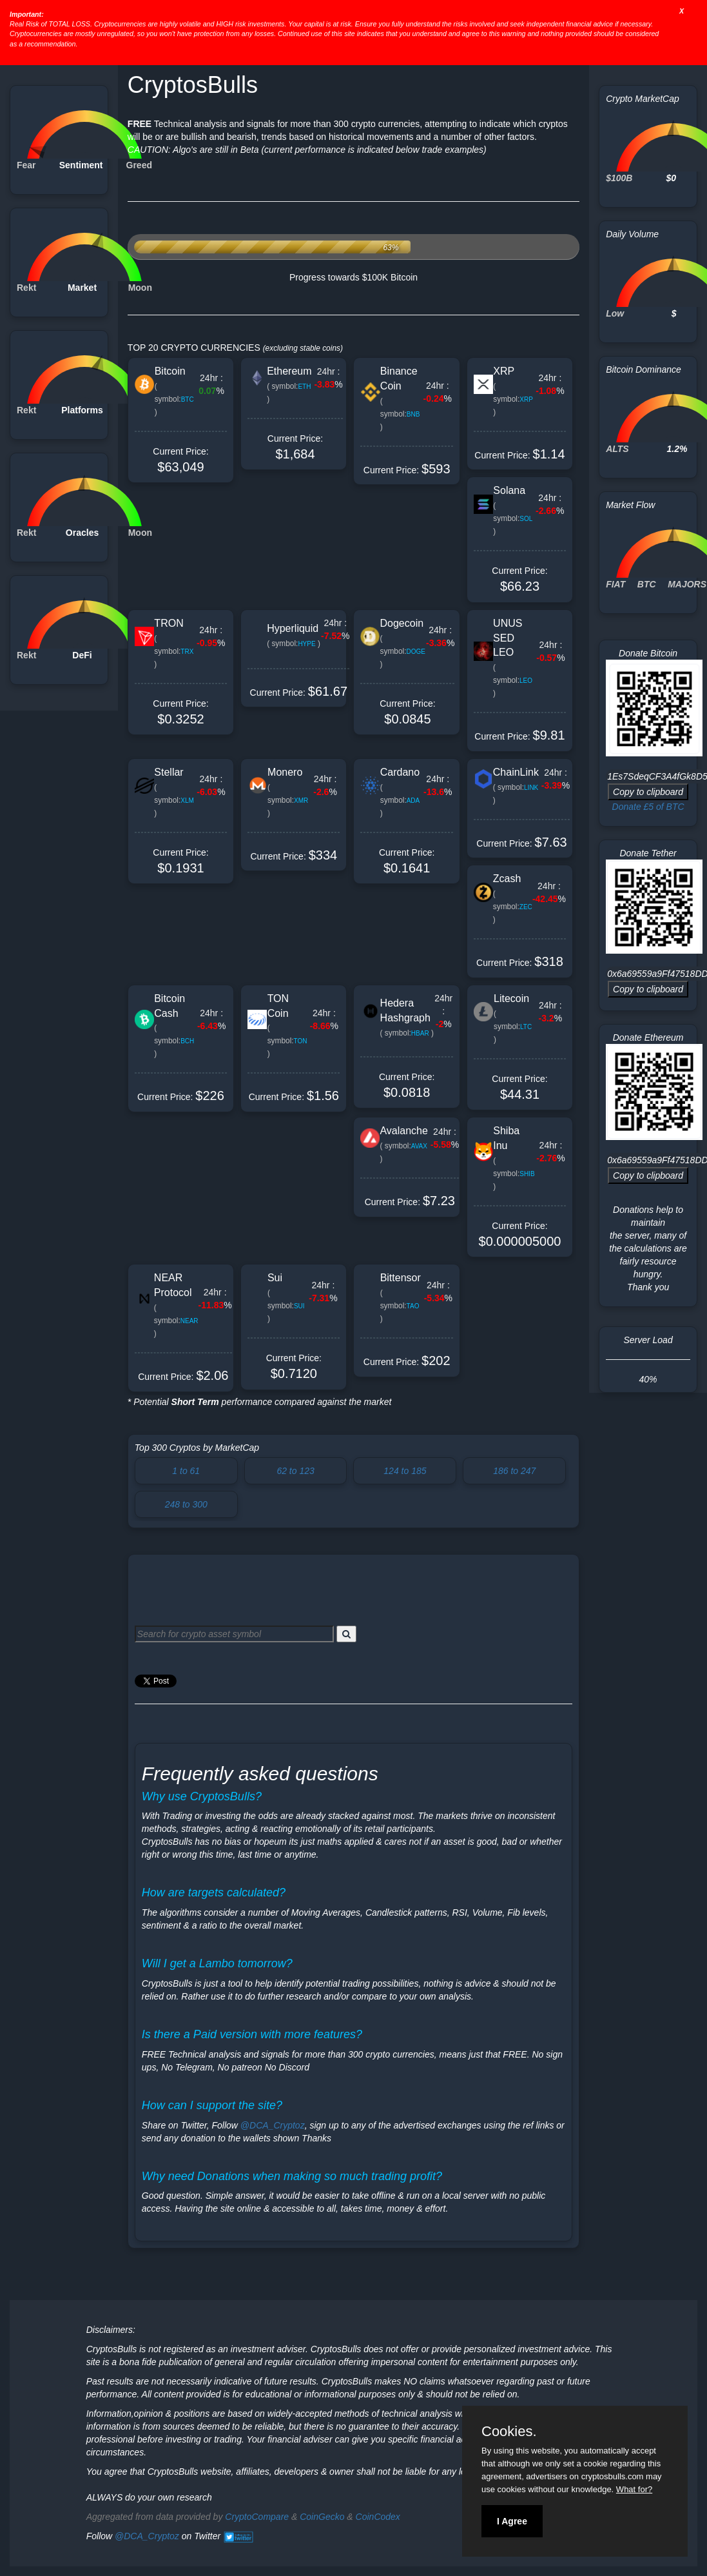  Describe the element at coordinates (168, 772) in the screenshot. I see `Stellar` at that location.